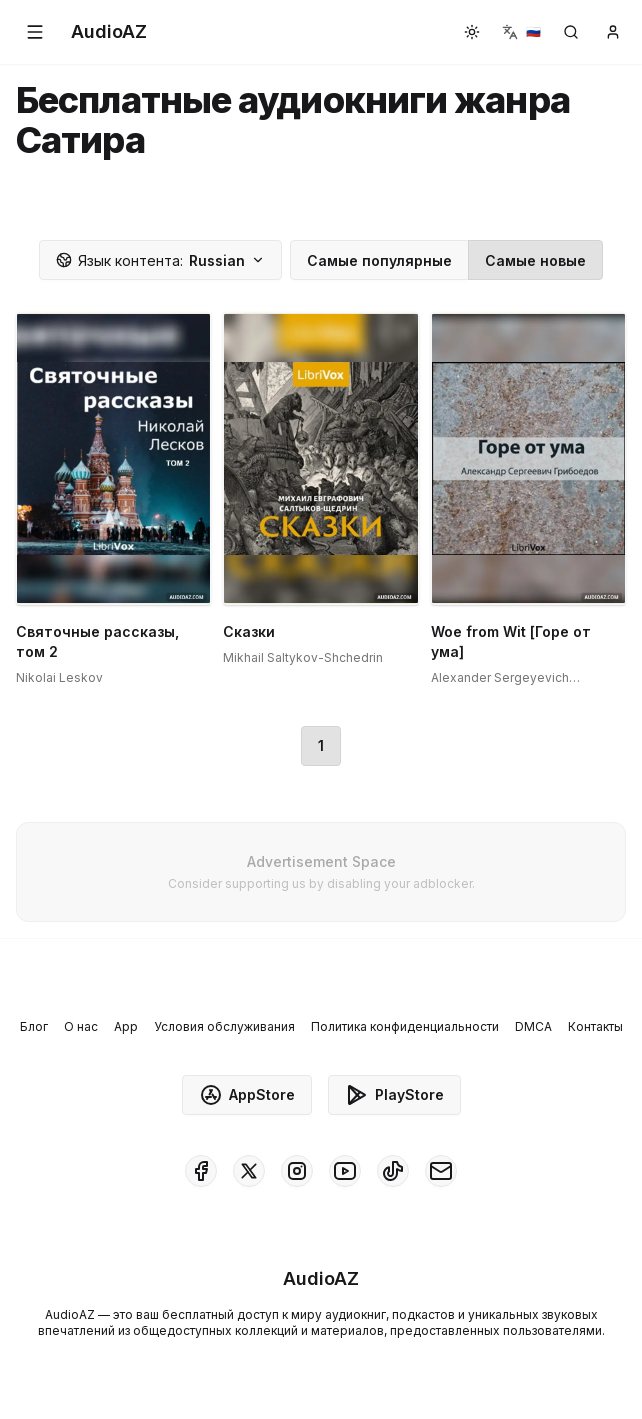 The height and width of the screenshot is (1419, 642). I want to click on Политика конфиденциальности, so click(405, 1026).